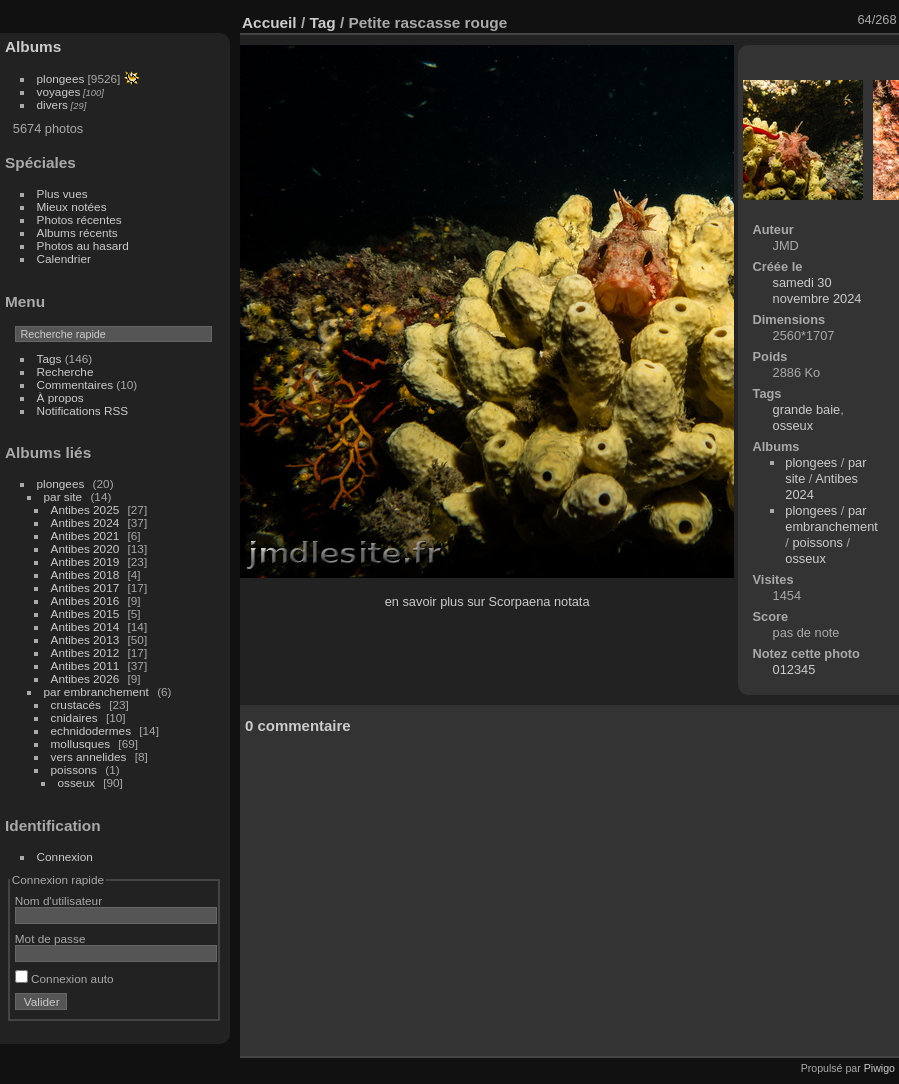 Image resolution: width=899 pixels, height=1084 pixels. What do you see at coordinates (76, 782) in the screenshot?
I see `osseux` at bounding box center [76, 782].